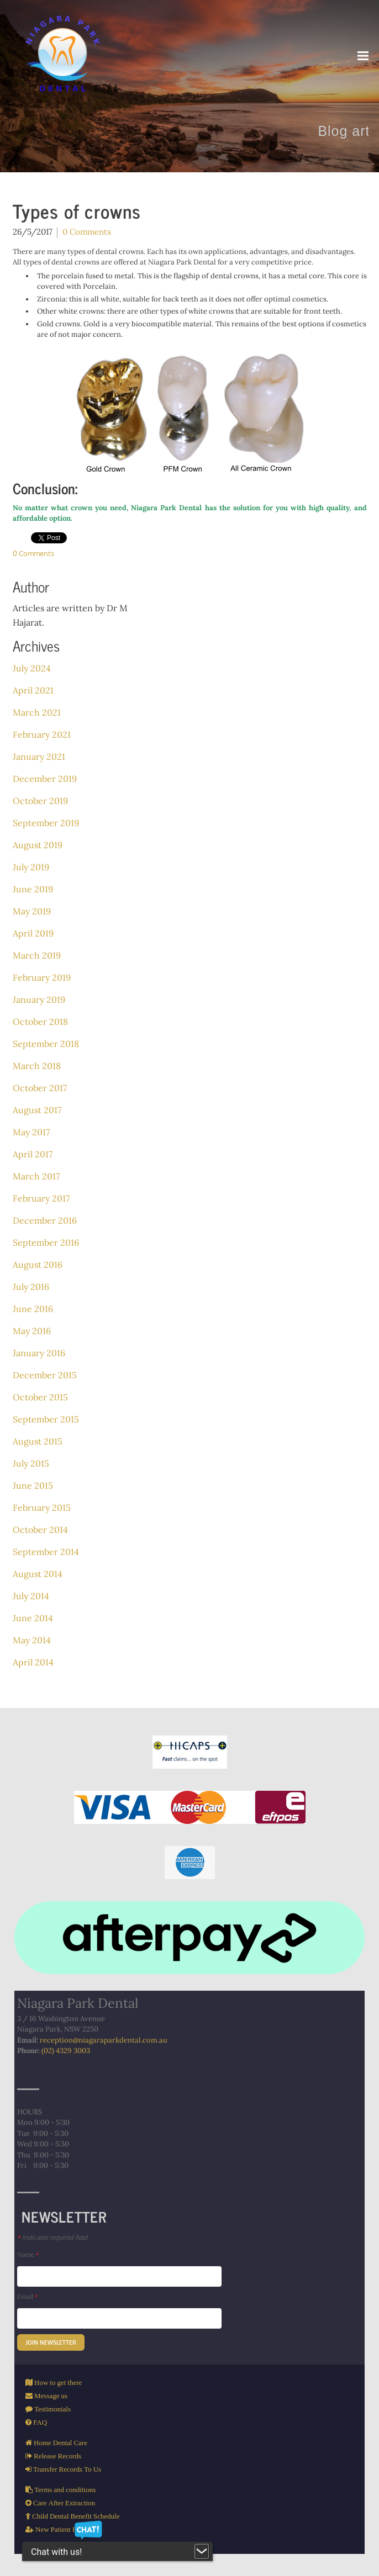  Describe the element at coordinates (37, 844) in the screenshot. I see `August 2019` at that location.